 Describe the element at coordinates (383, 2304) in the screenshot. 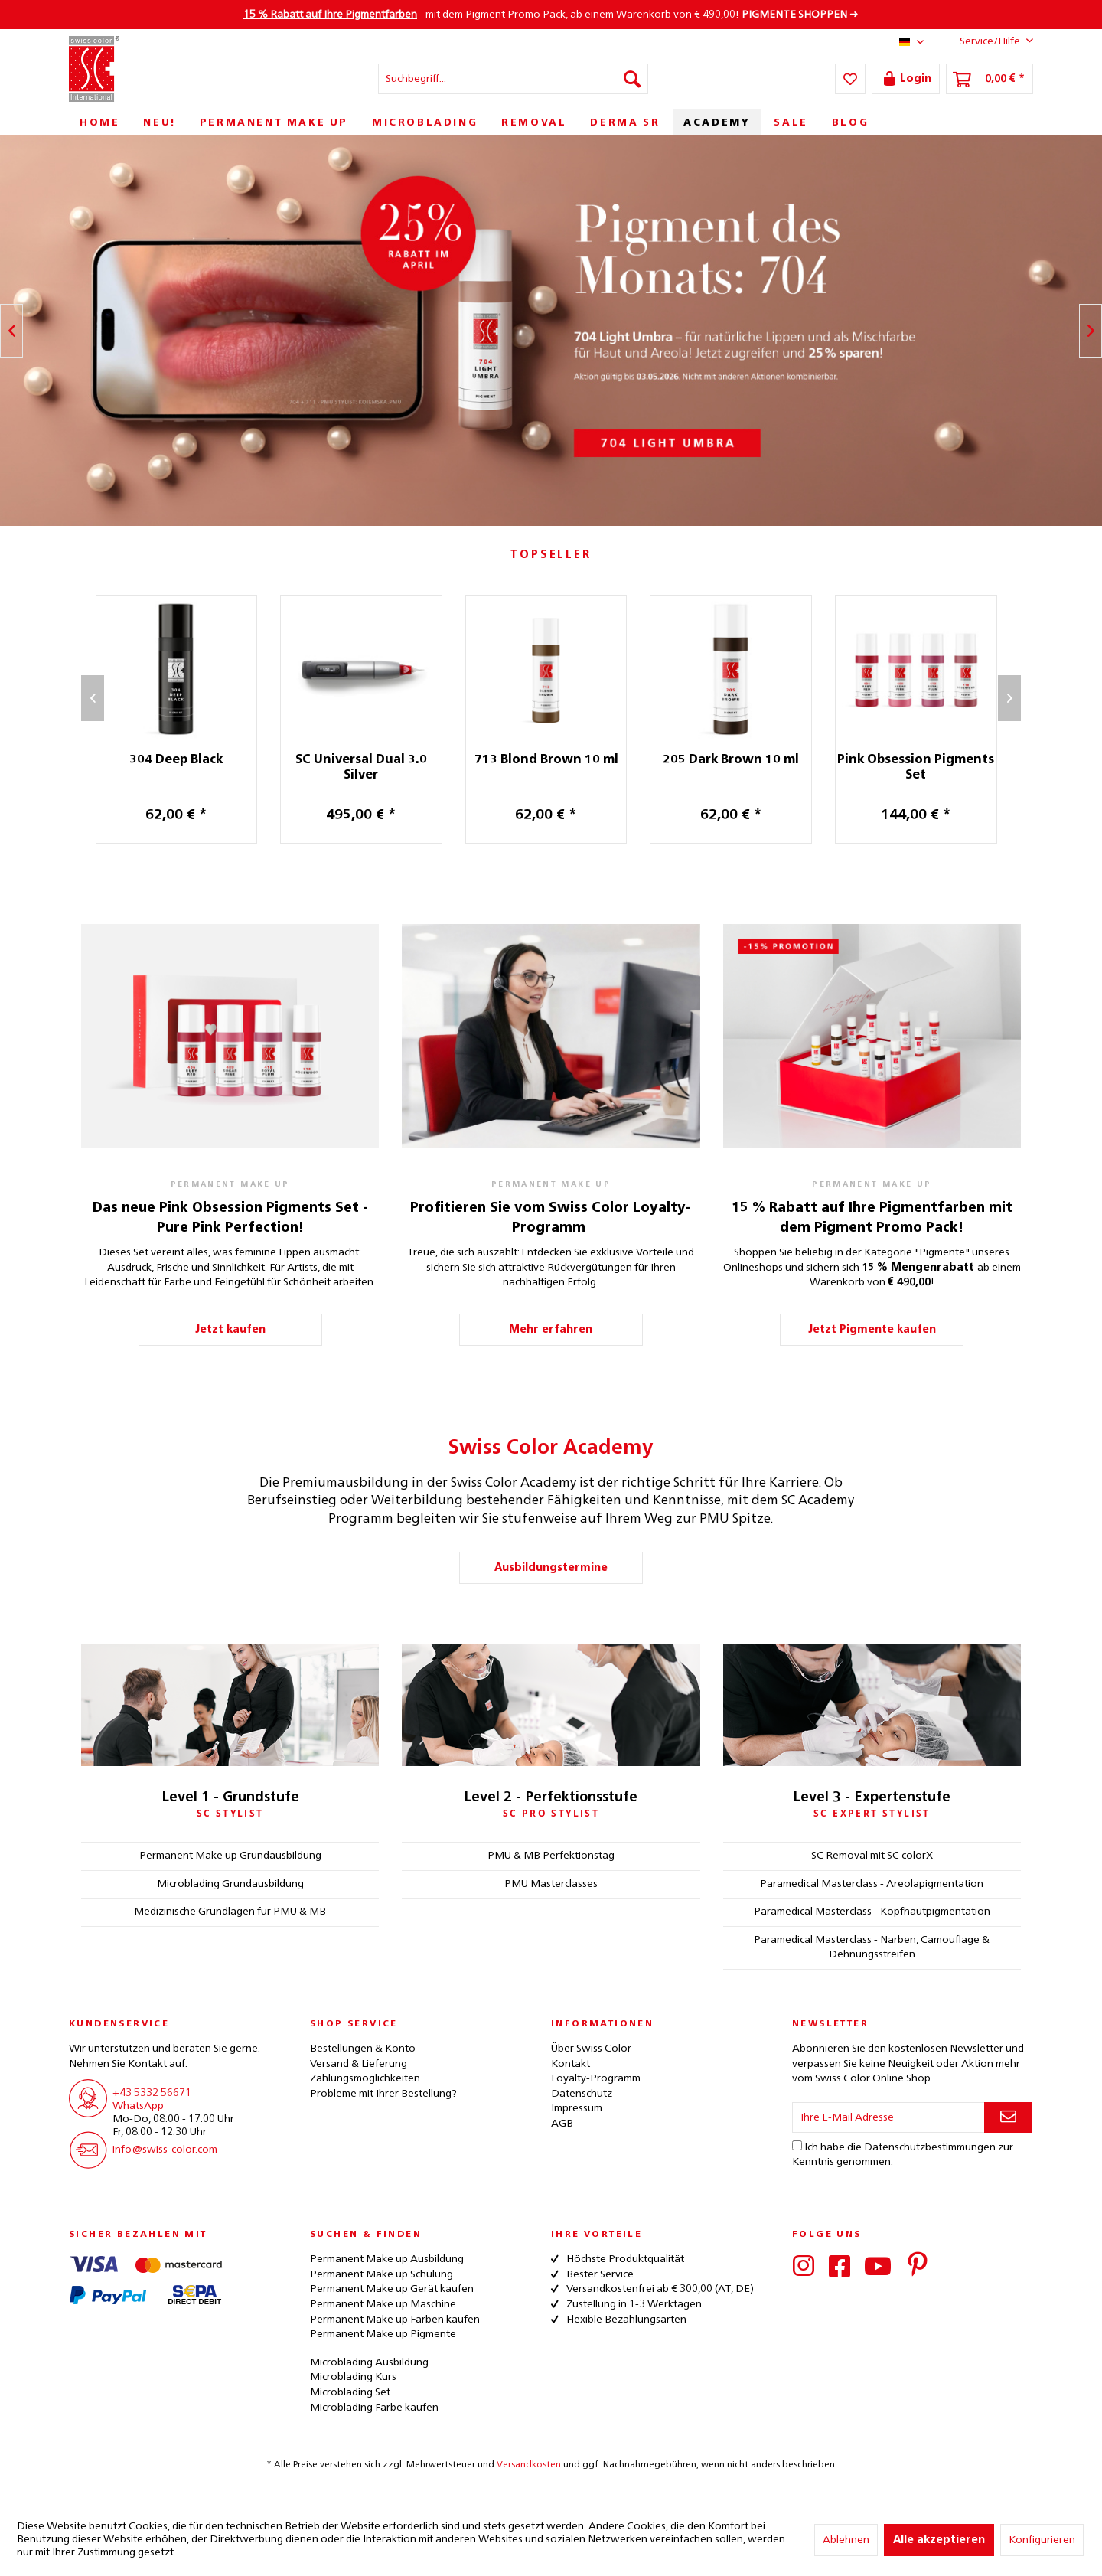

I see `Permanent Make up Maschine` at that location.